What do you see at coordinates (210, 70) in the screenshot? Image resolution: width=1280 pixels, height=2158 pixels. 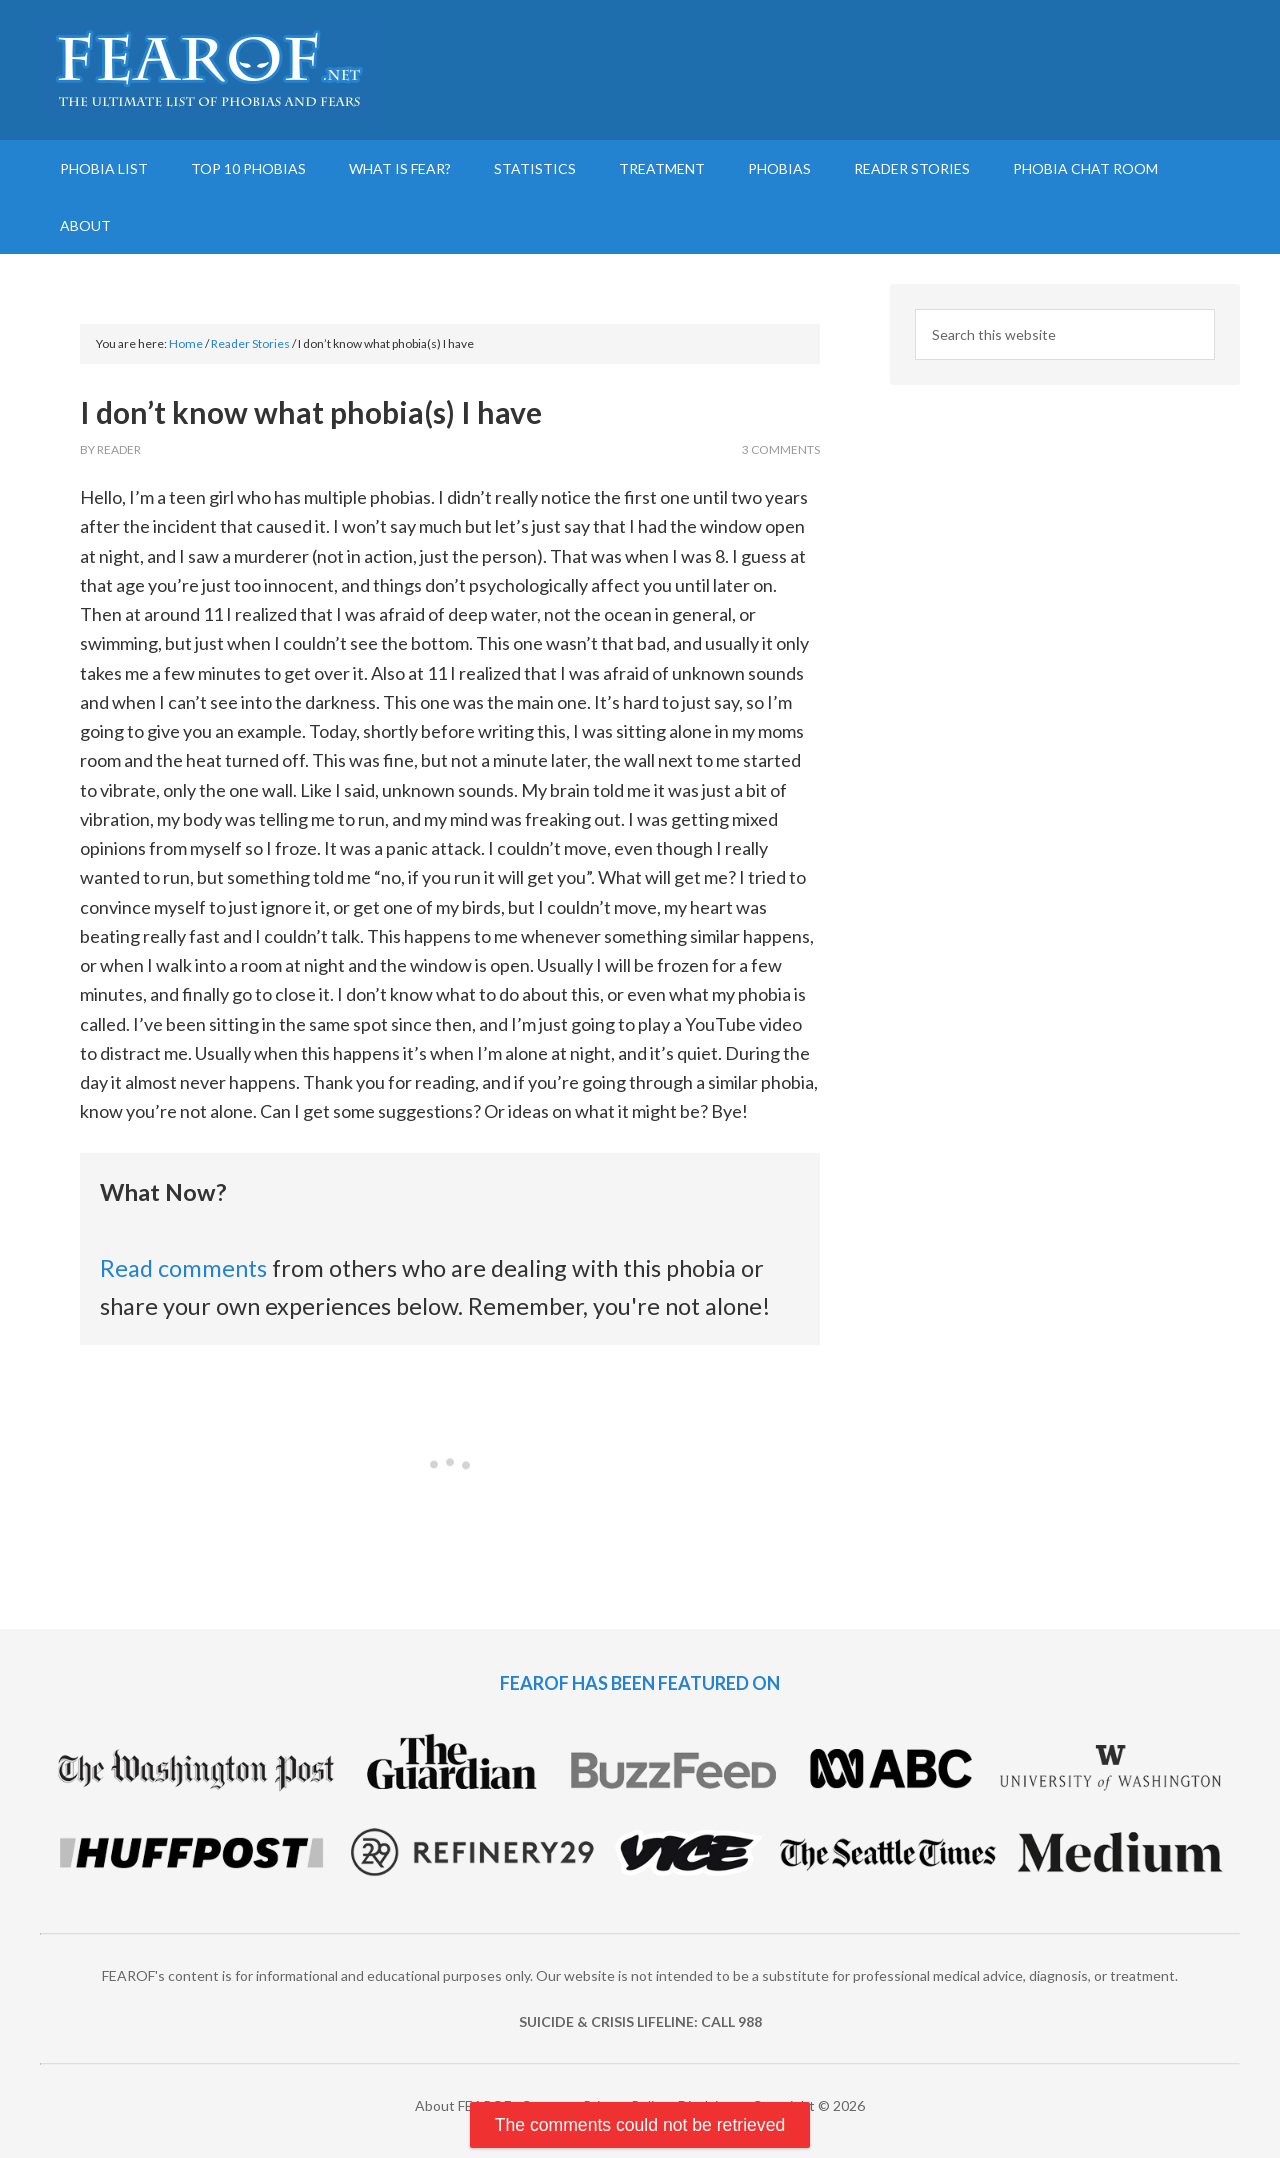 I see `FEAROF` at bounding box center [210, 70].